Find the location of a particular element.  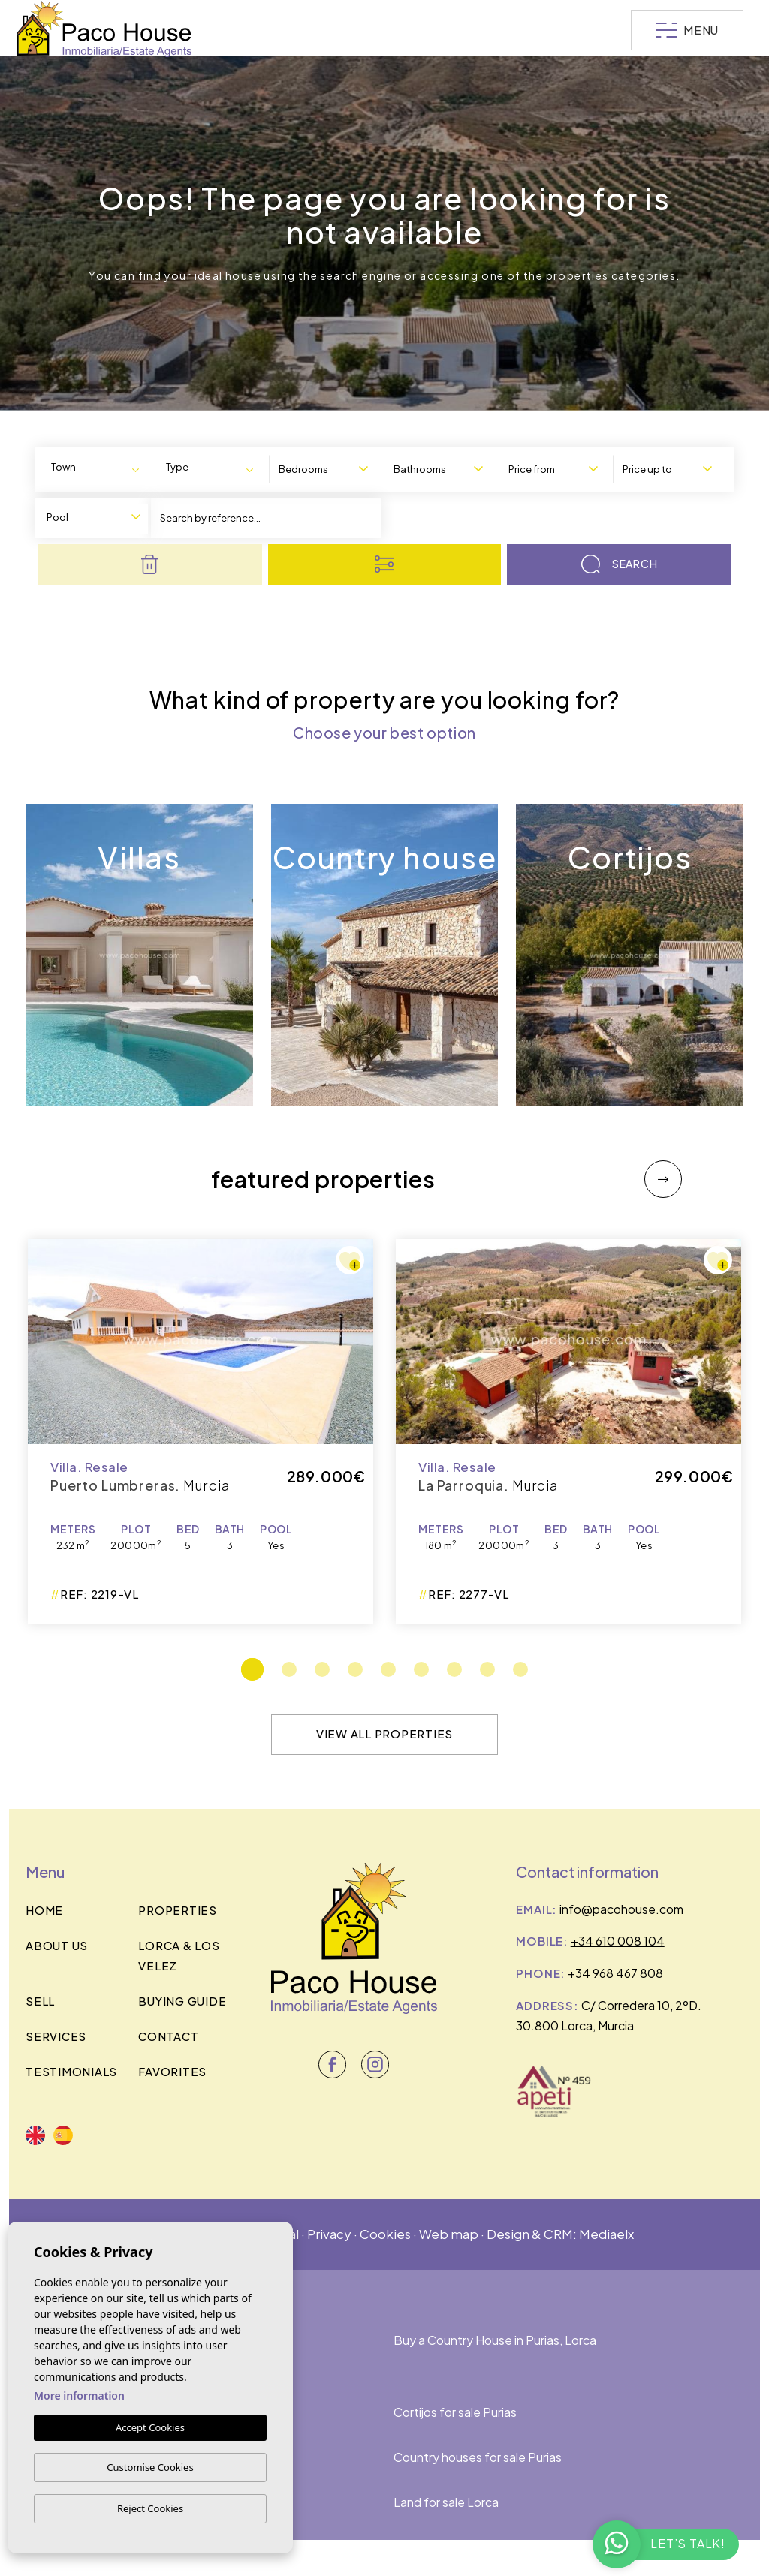

8 [tab] is located at coordinates (487, 1669).